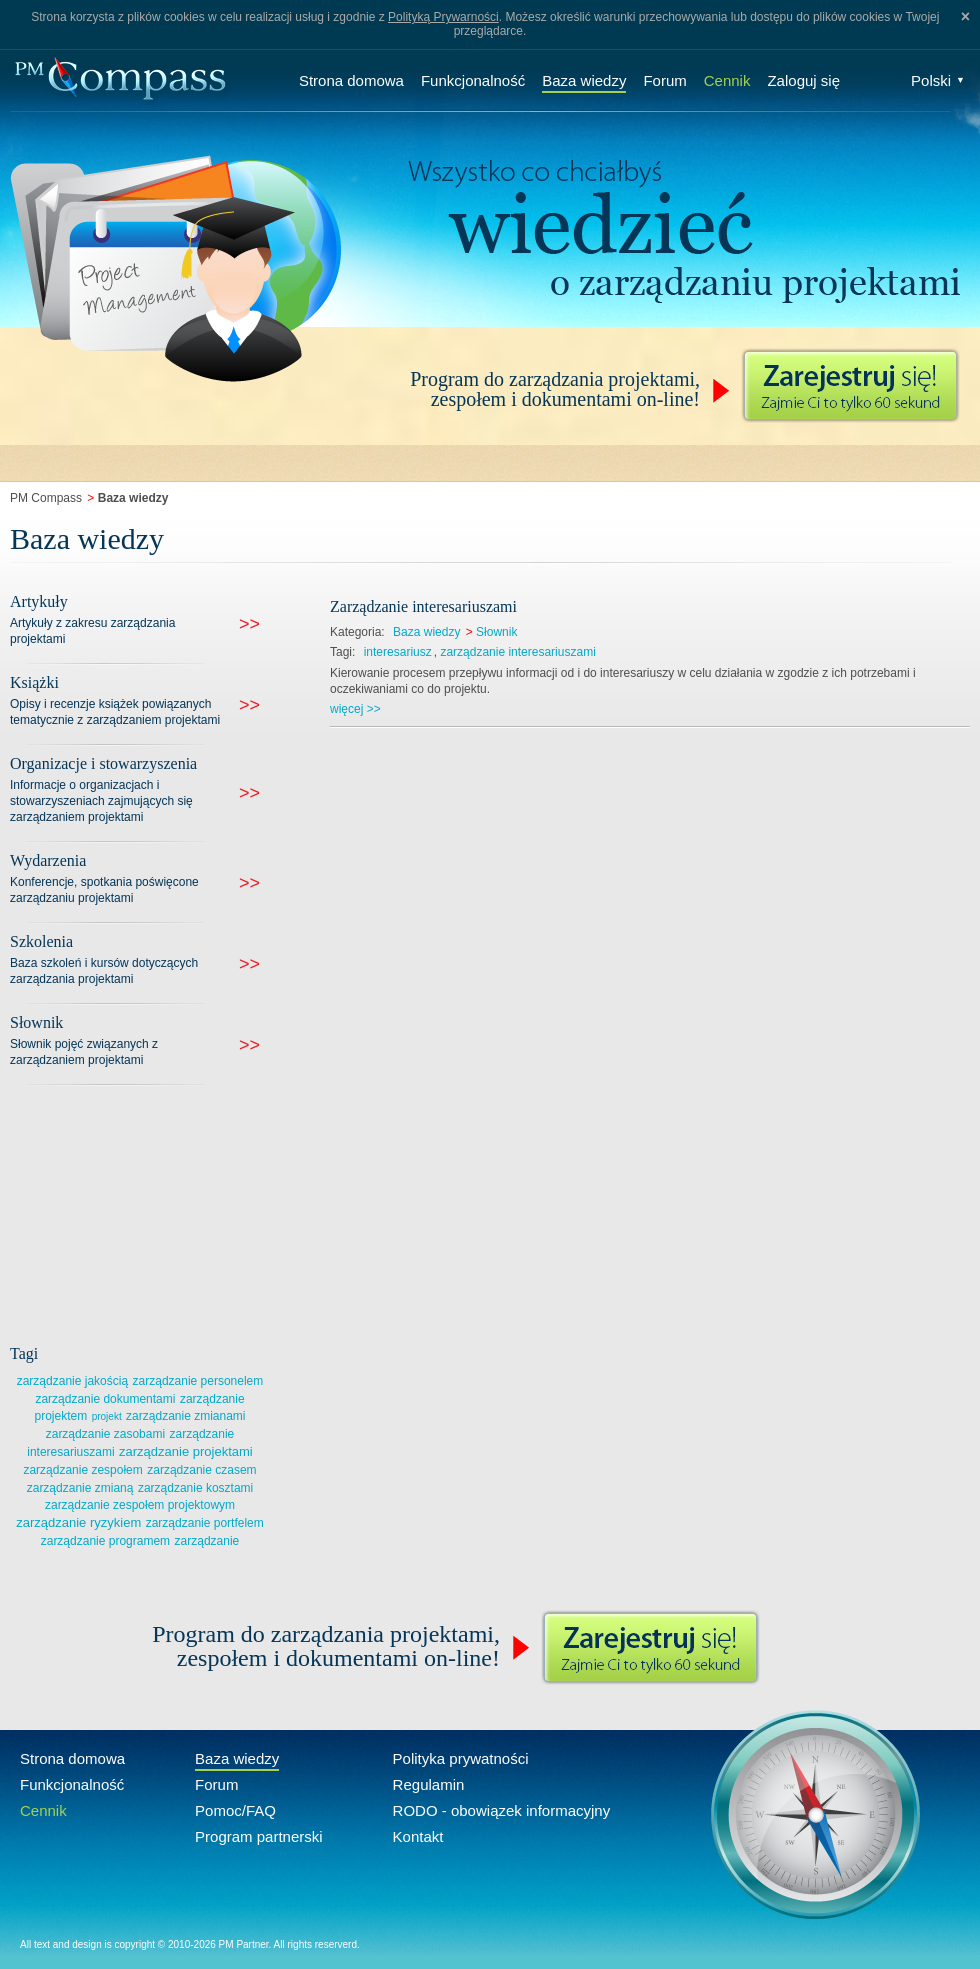 This screenshot has width=980, height=1969. Describe the element at coordinates (205, 1523) in the screenshot. I see `zarządzanie portfelem` at that location.